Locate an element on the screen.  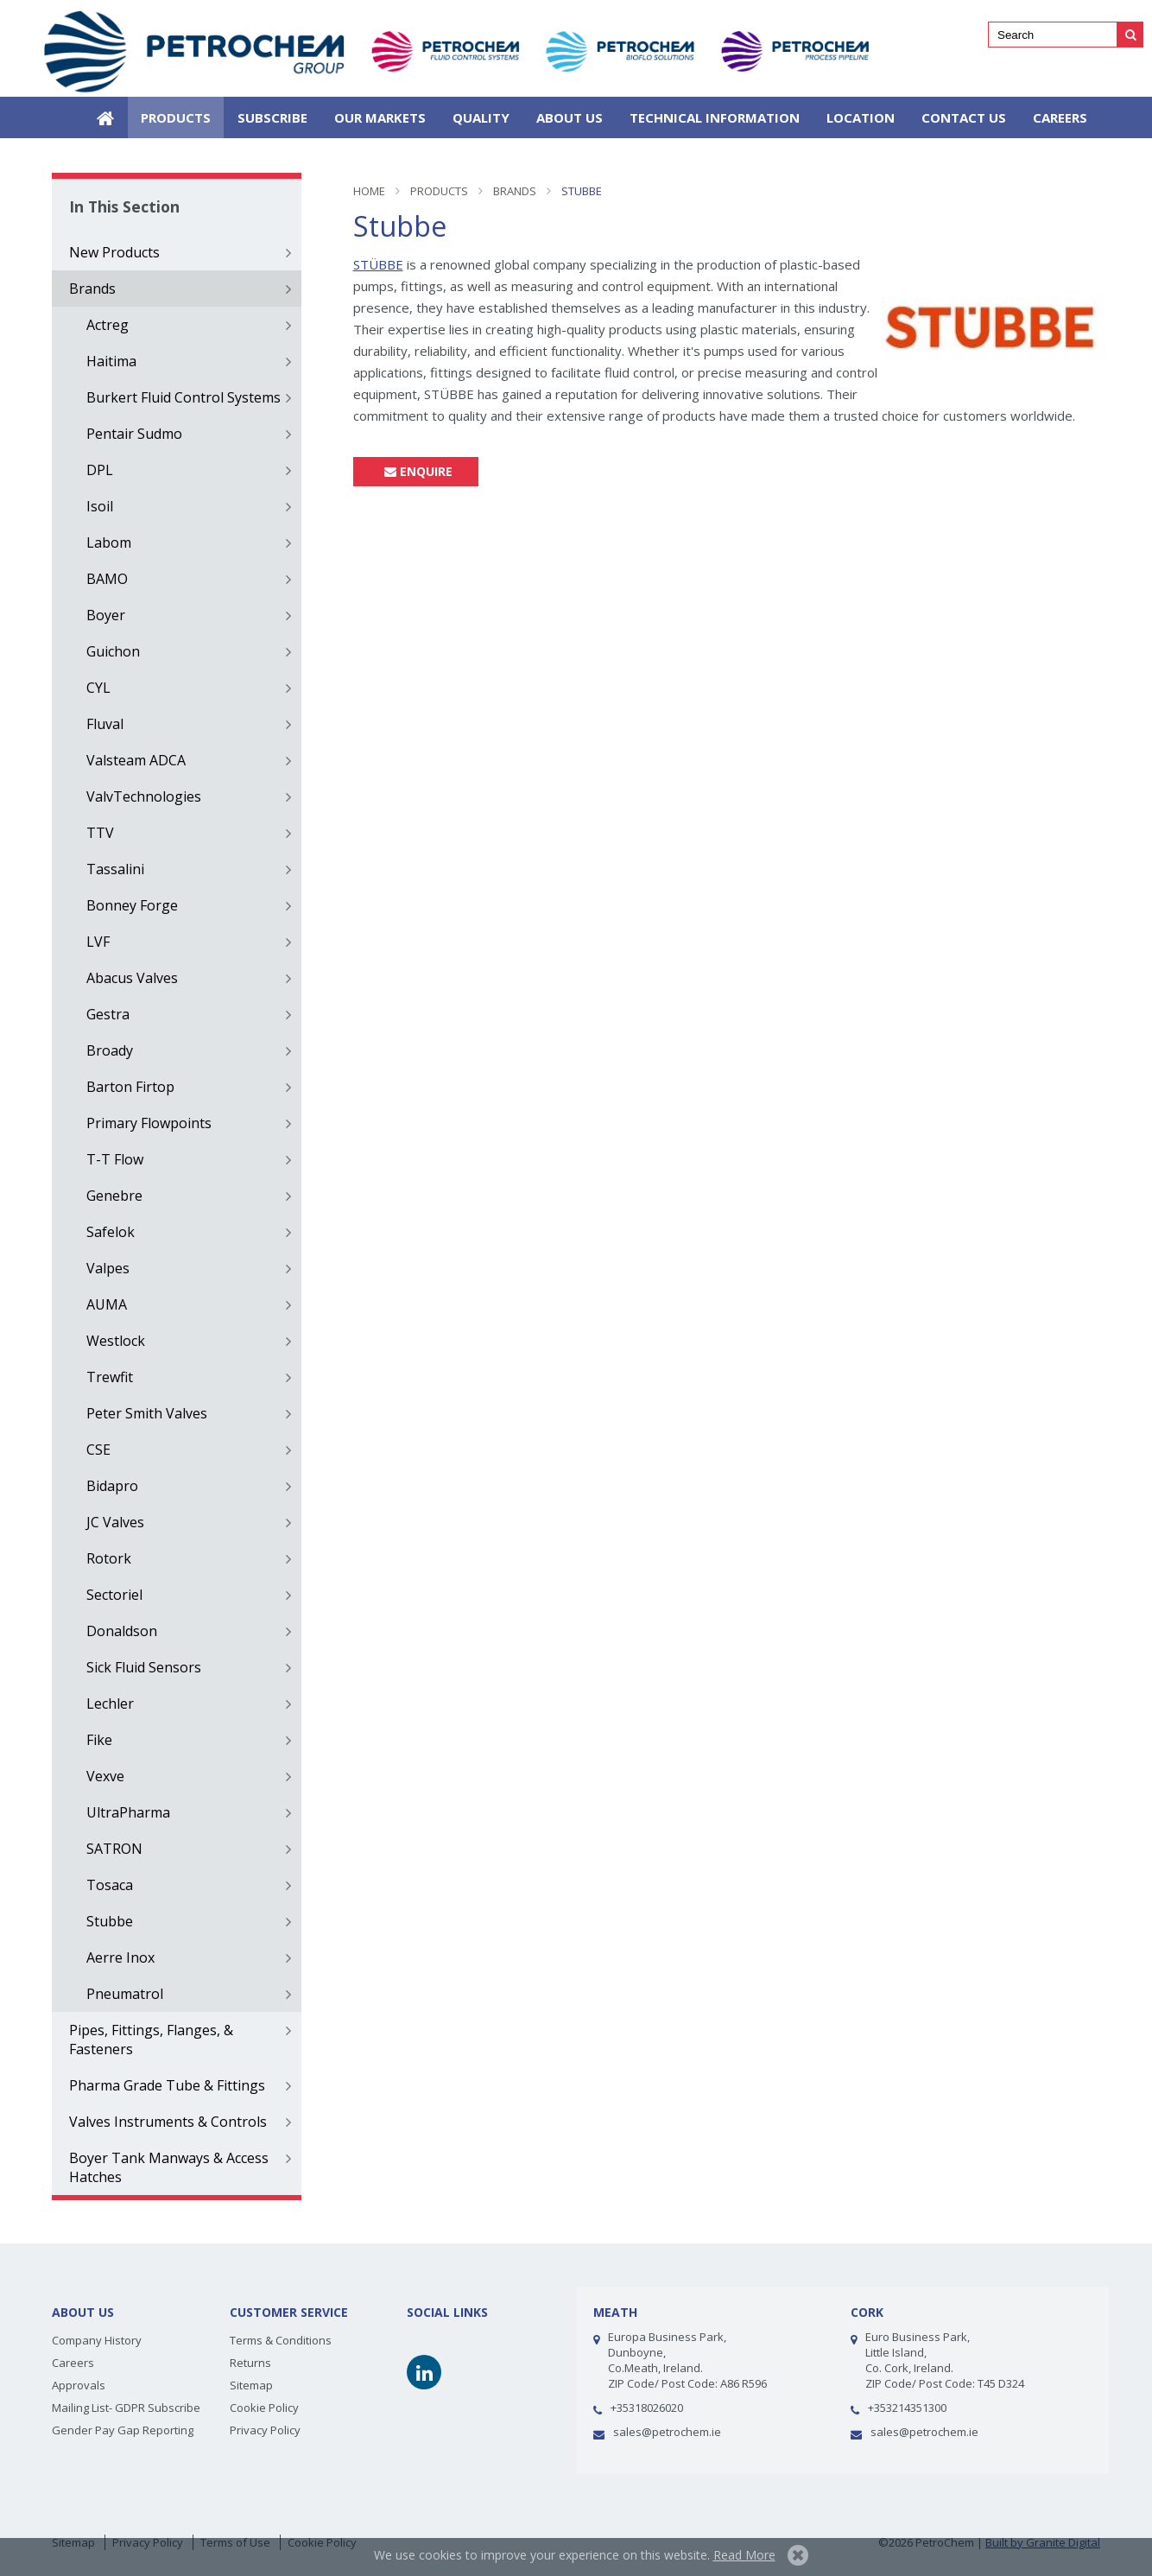
TTV is located at coordinates (100, 832).